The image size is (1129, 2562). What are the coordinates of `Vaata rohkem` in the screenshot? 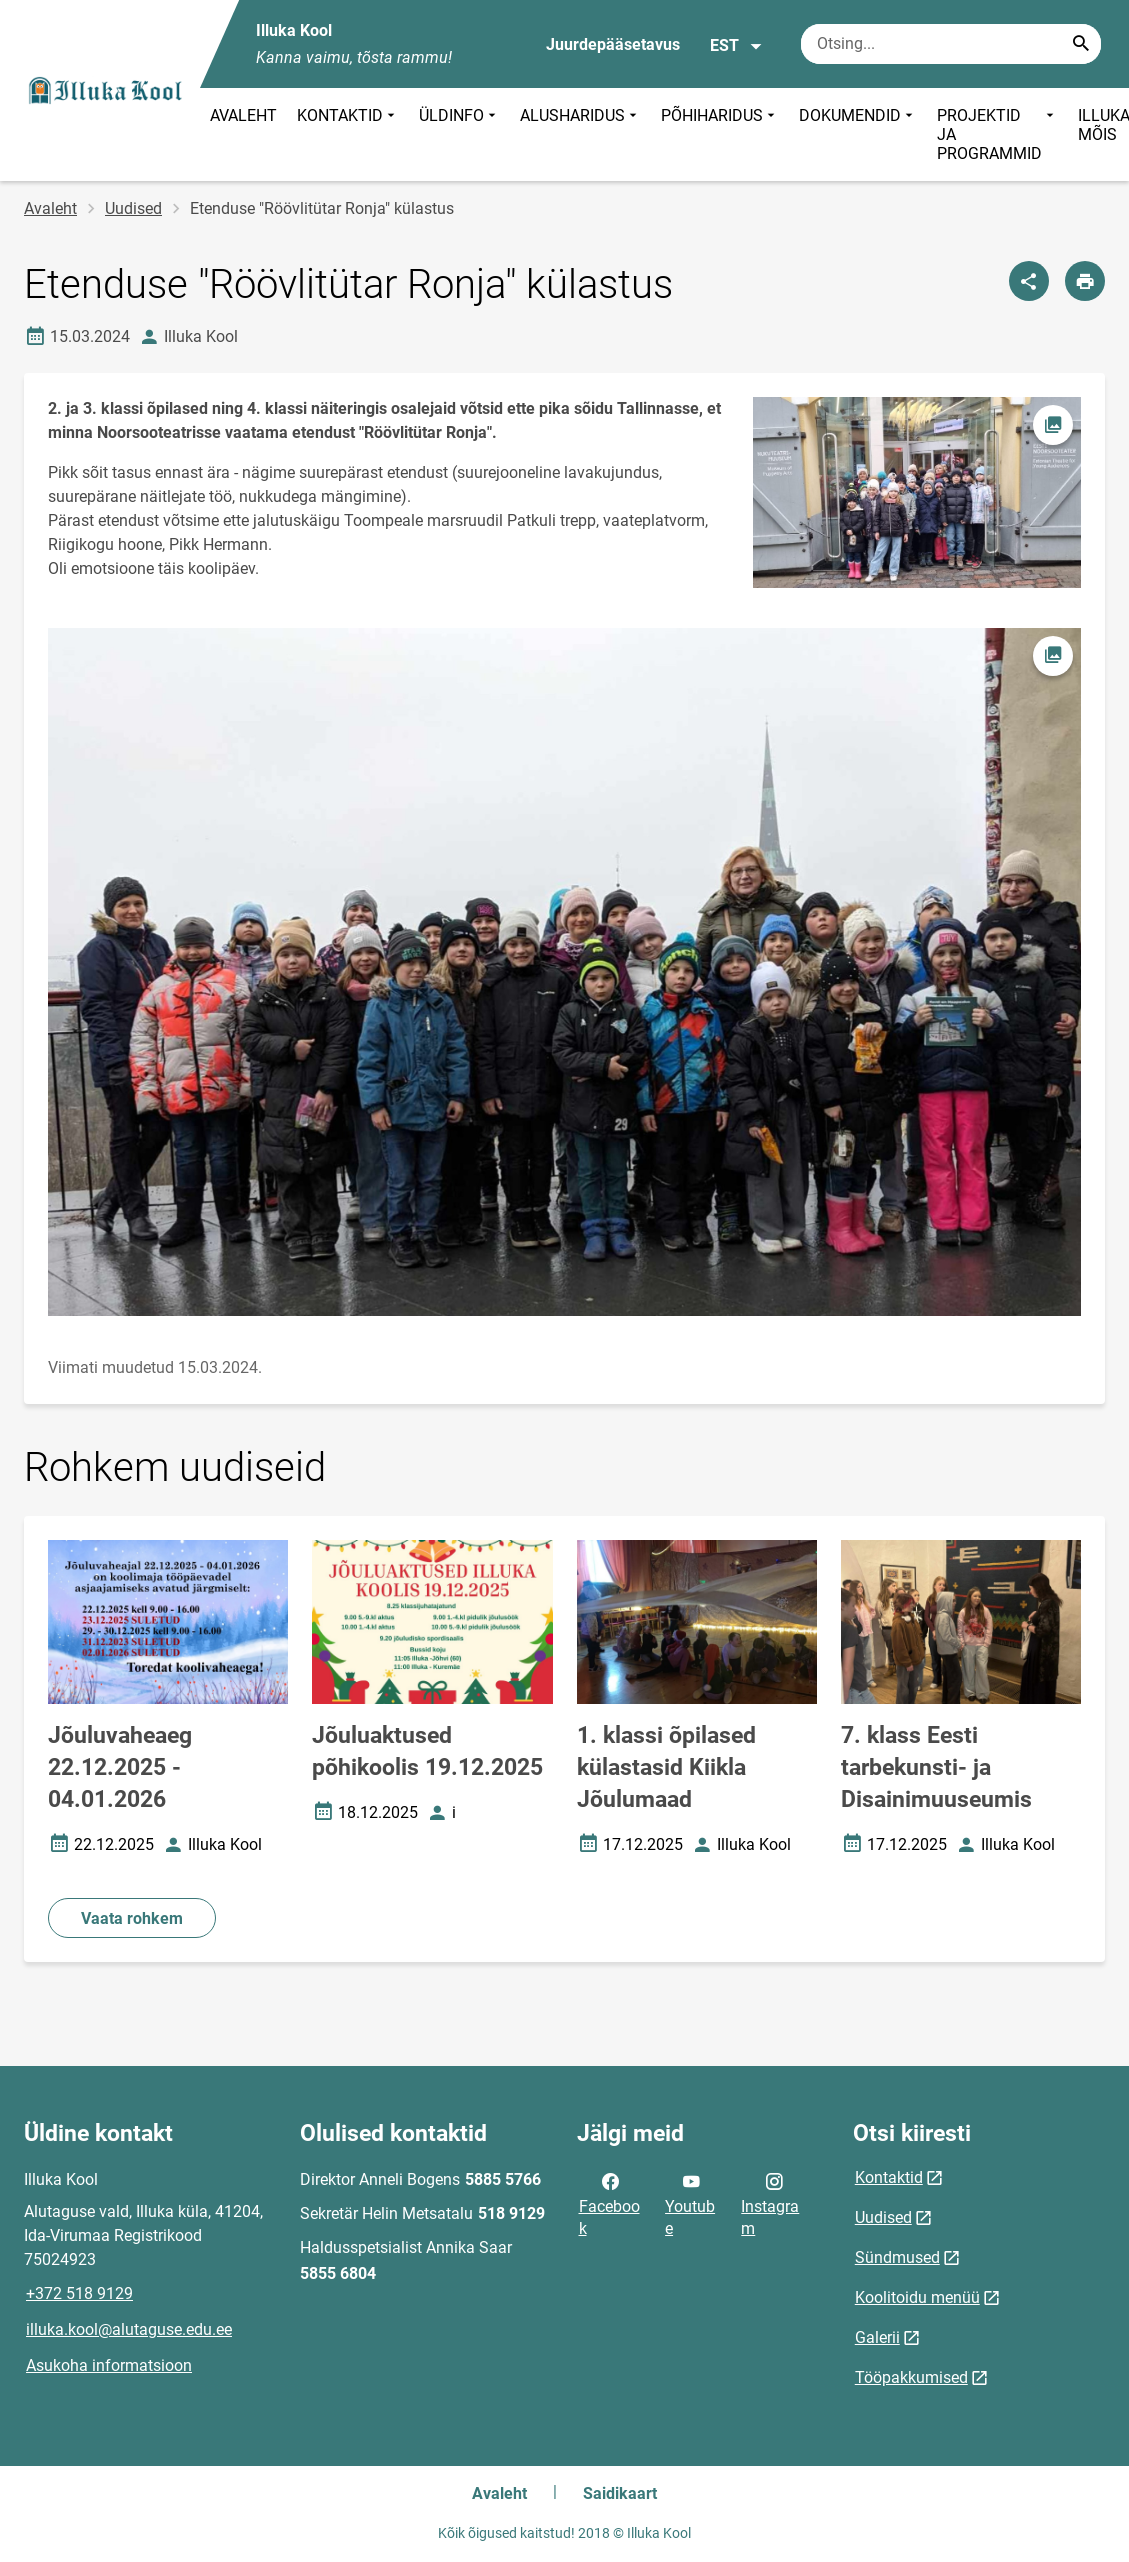 It's located at (132, 1918).